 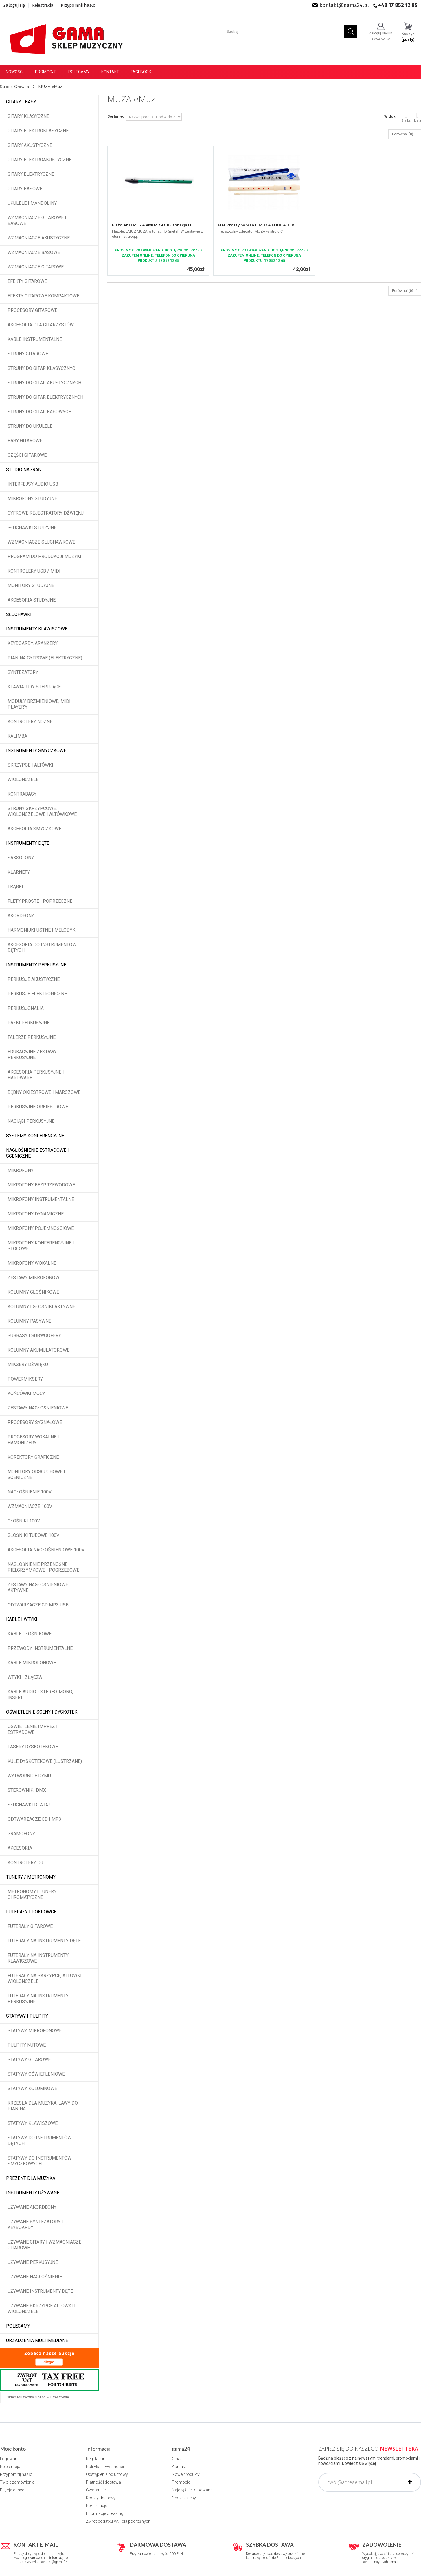 I want to click on Wtyki i złącza, so click(x=25, y=1677).